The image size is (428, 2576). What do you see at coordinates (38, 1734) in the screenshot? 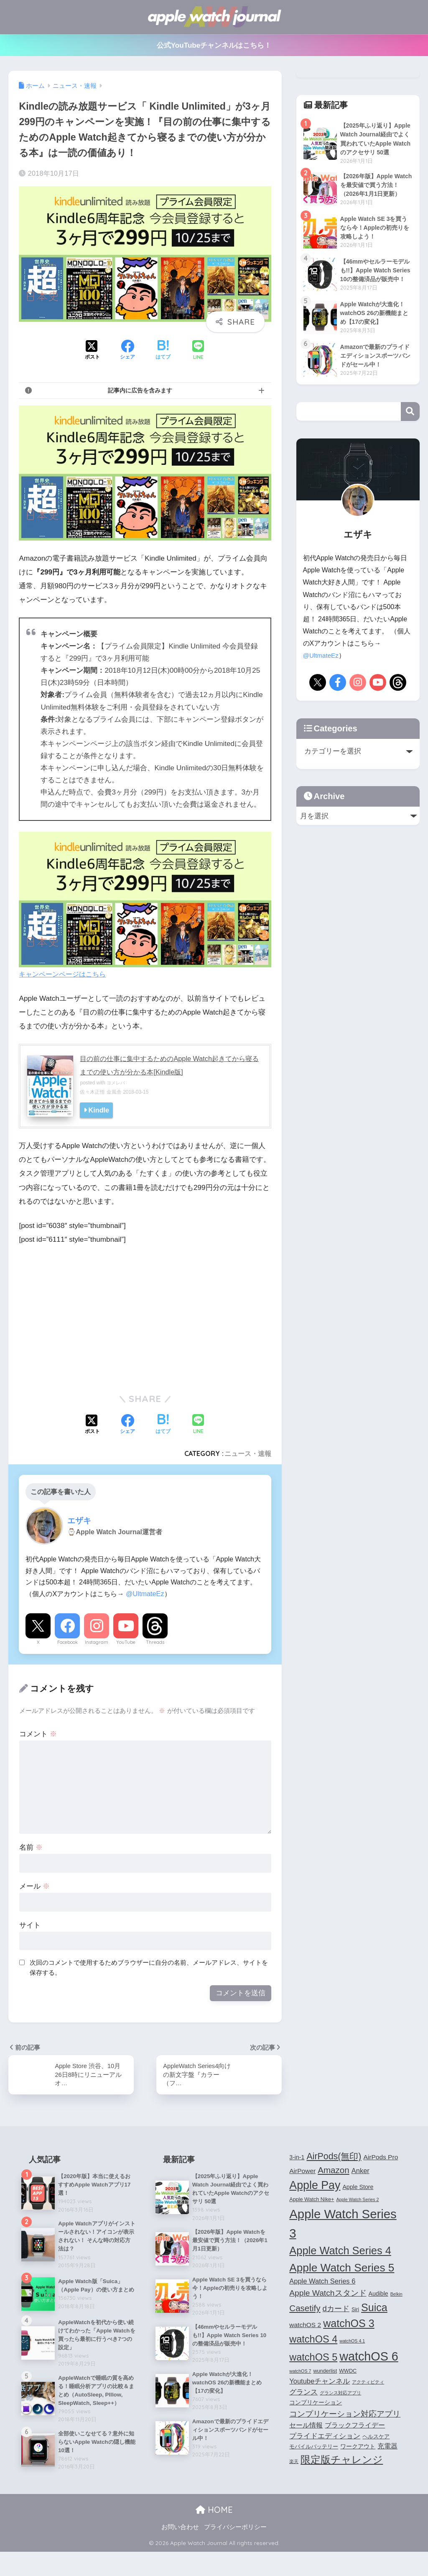
I see `コメント` at bounding box center [38, 1734].